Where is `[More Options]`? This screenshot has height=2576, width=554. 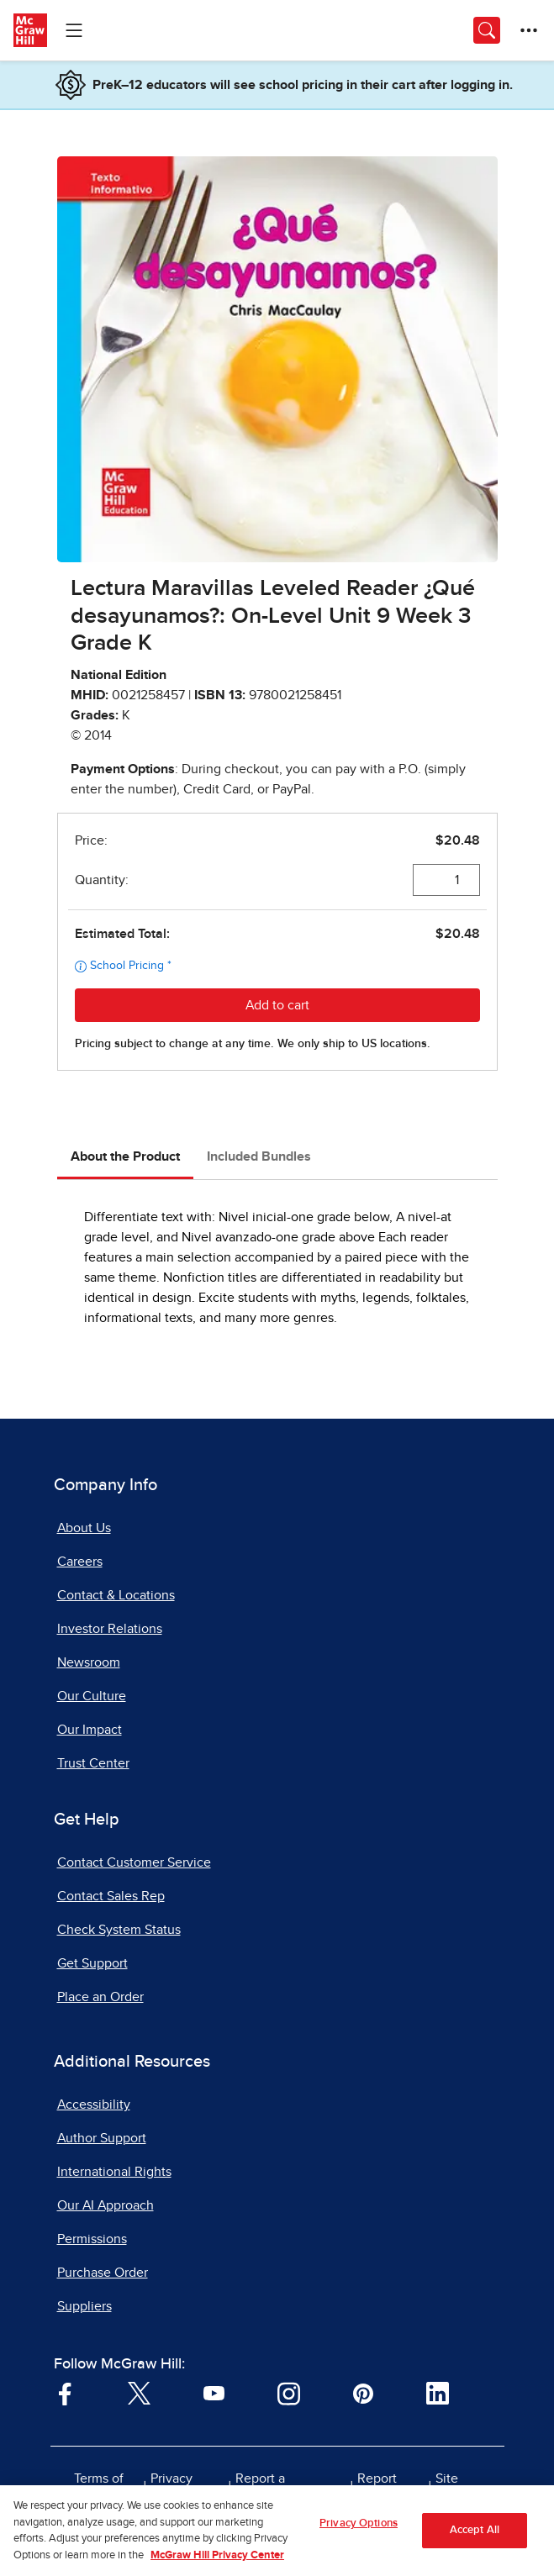 [More Options] is located at coordinates (529, 30).